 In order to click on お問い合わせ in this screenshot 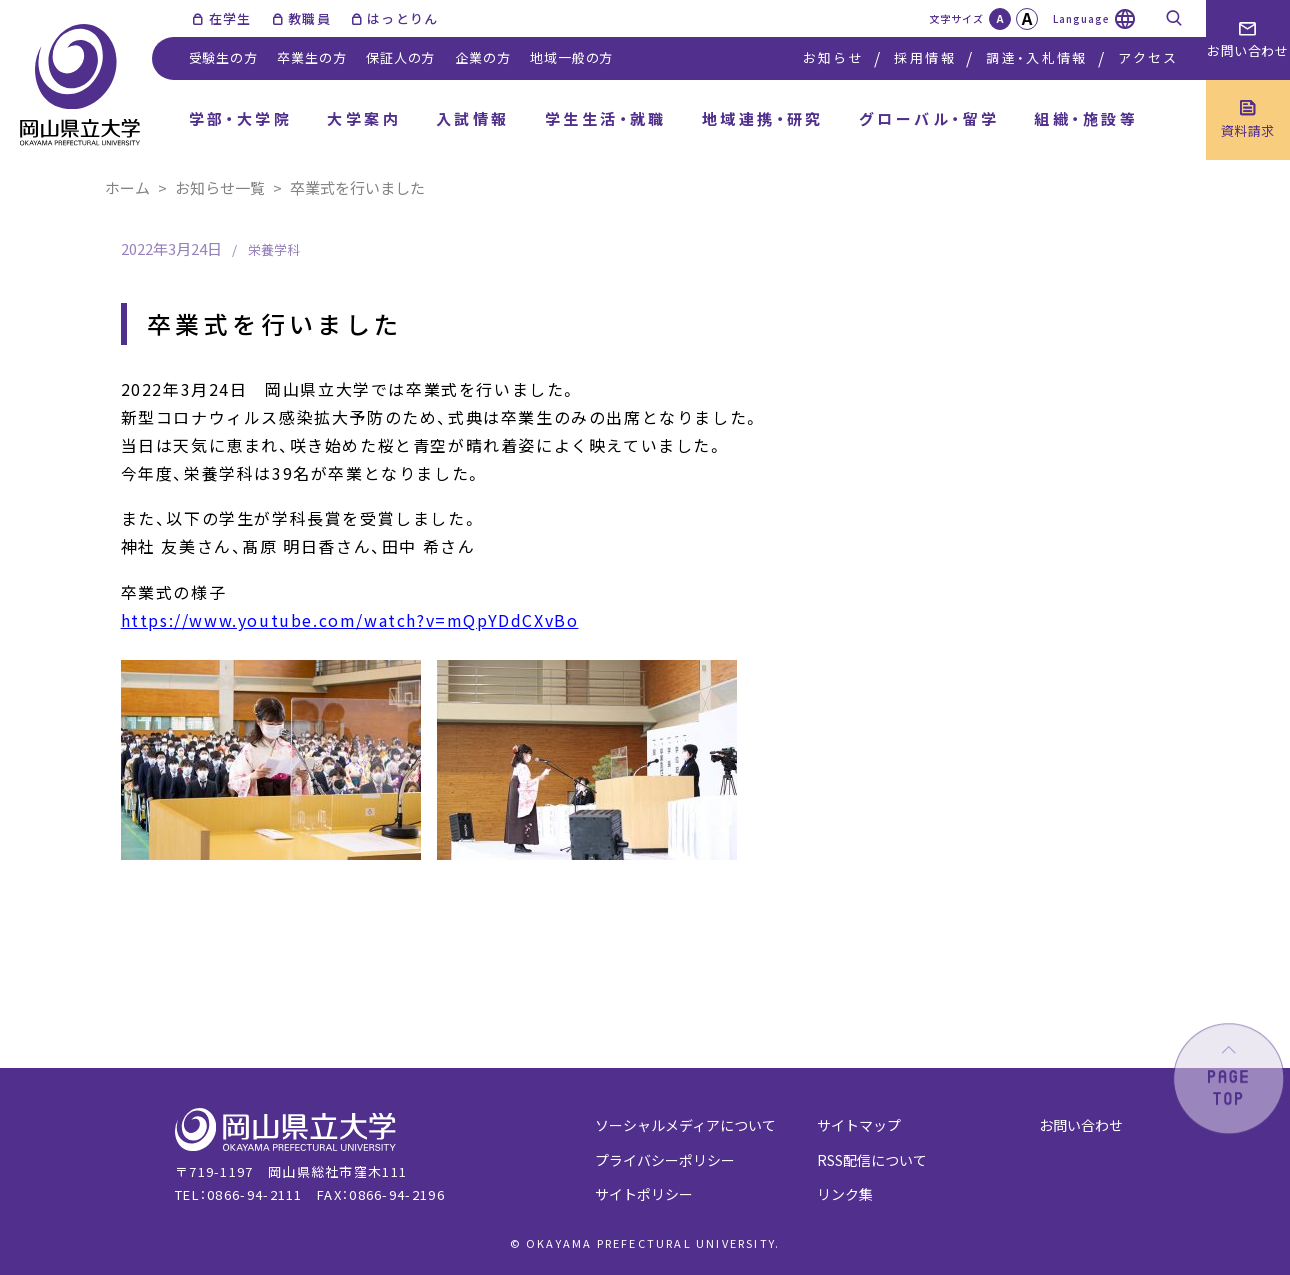, I will do `click(1081, 1125)`.